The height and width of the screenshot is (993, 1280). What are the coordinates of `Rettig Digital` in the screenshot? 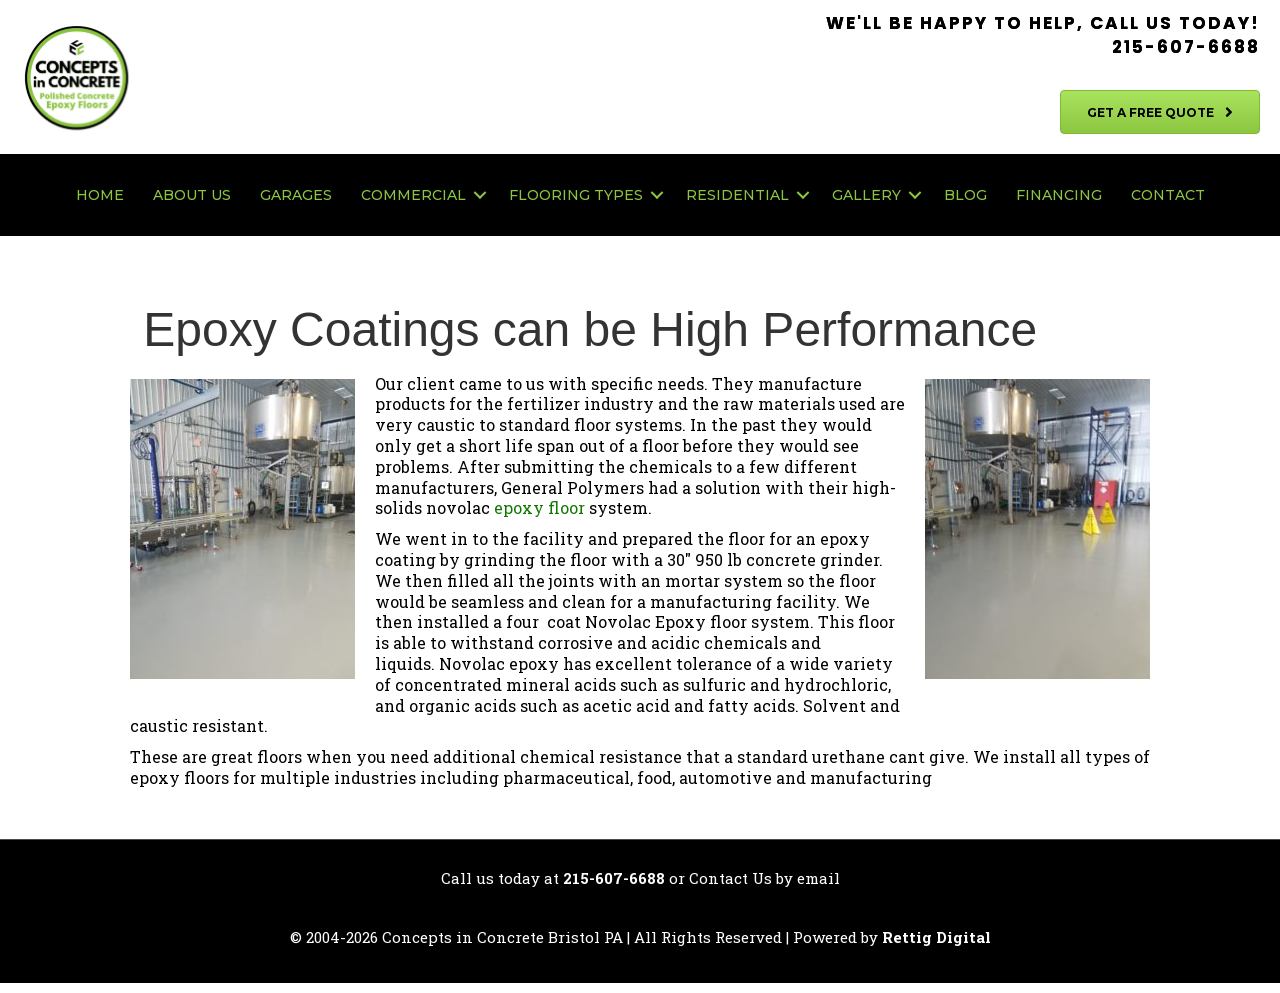 It's located at (936, 937).